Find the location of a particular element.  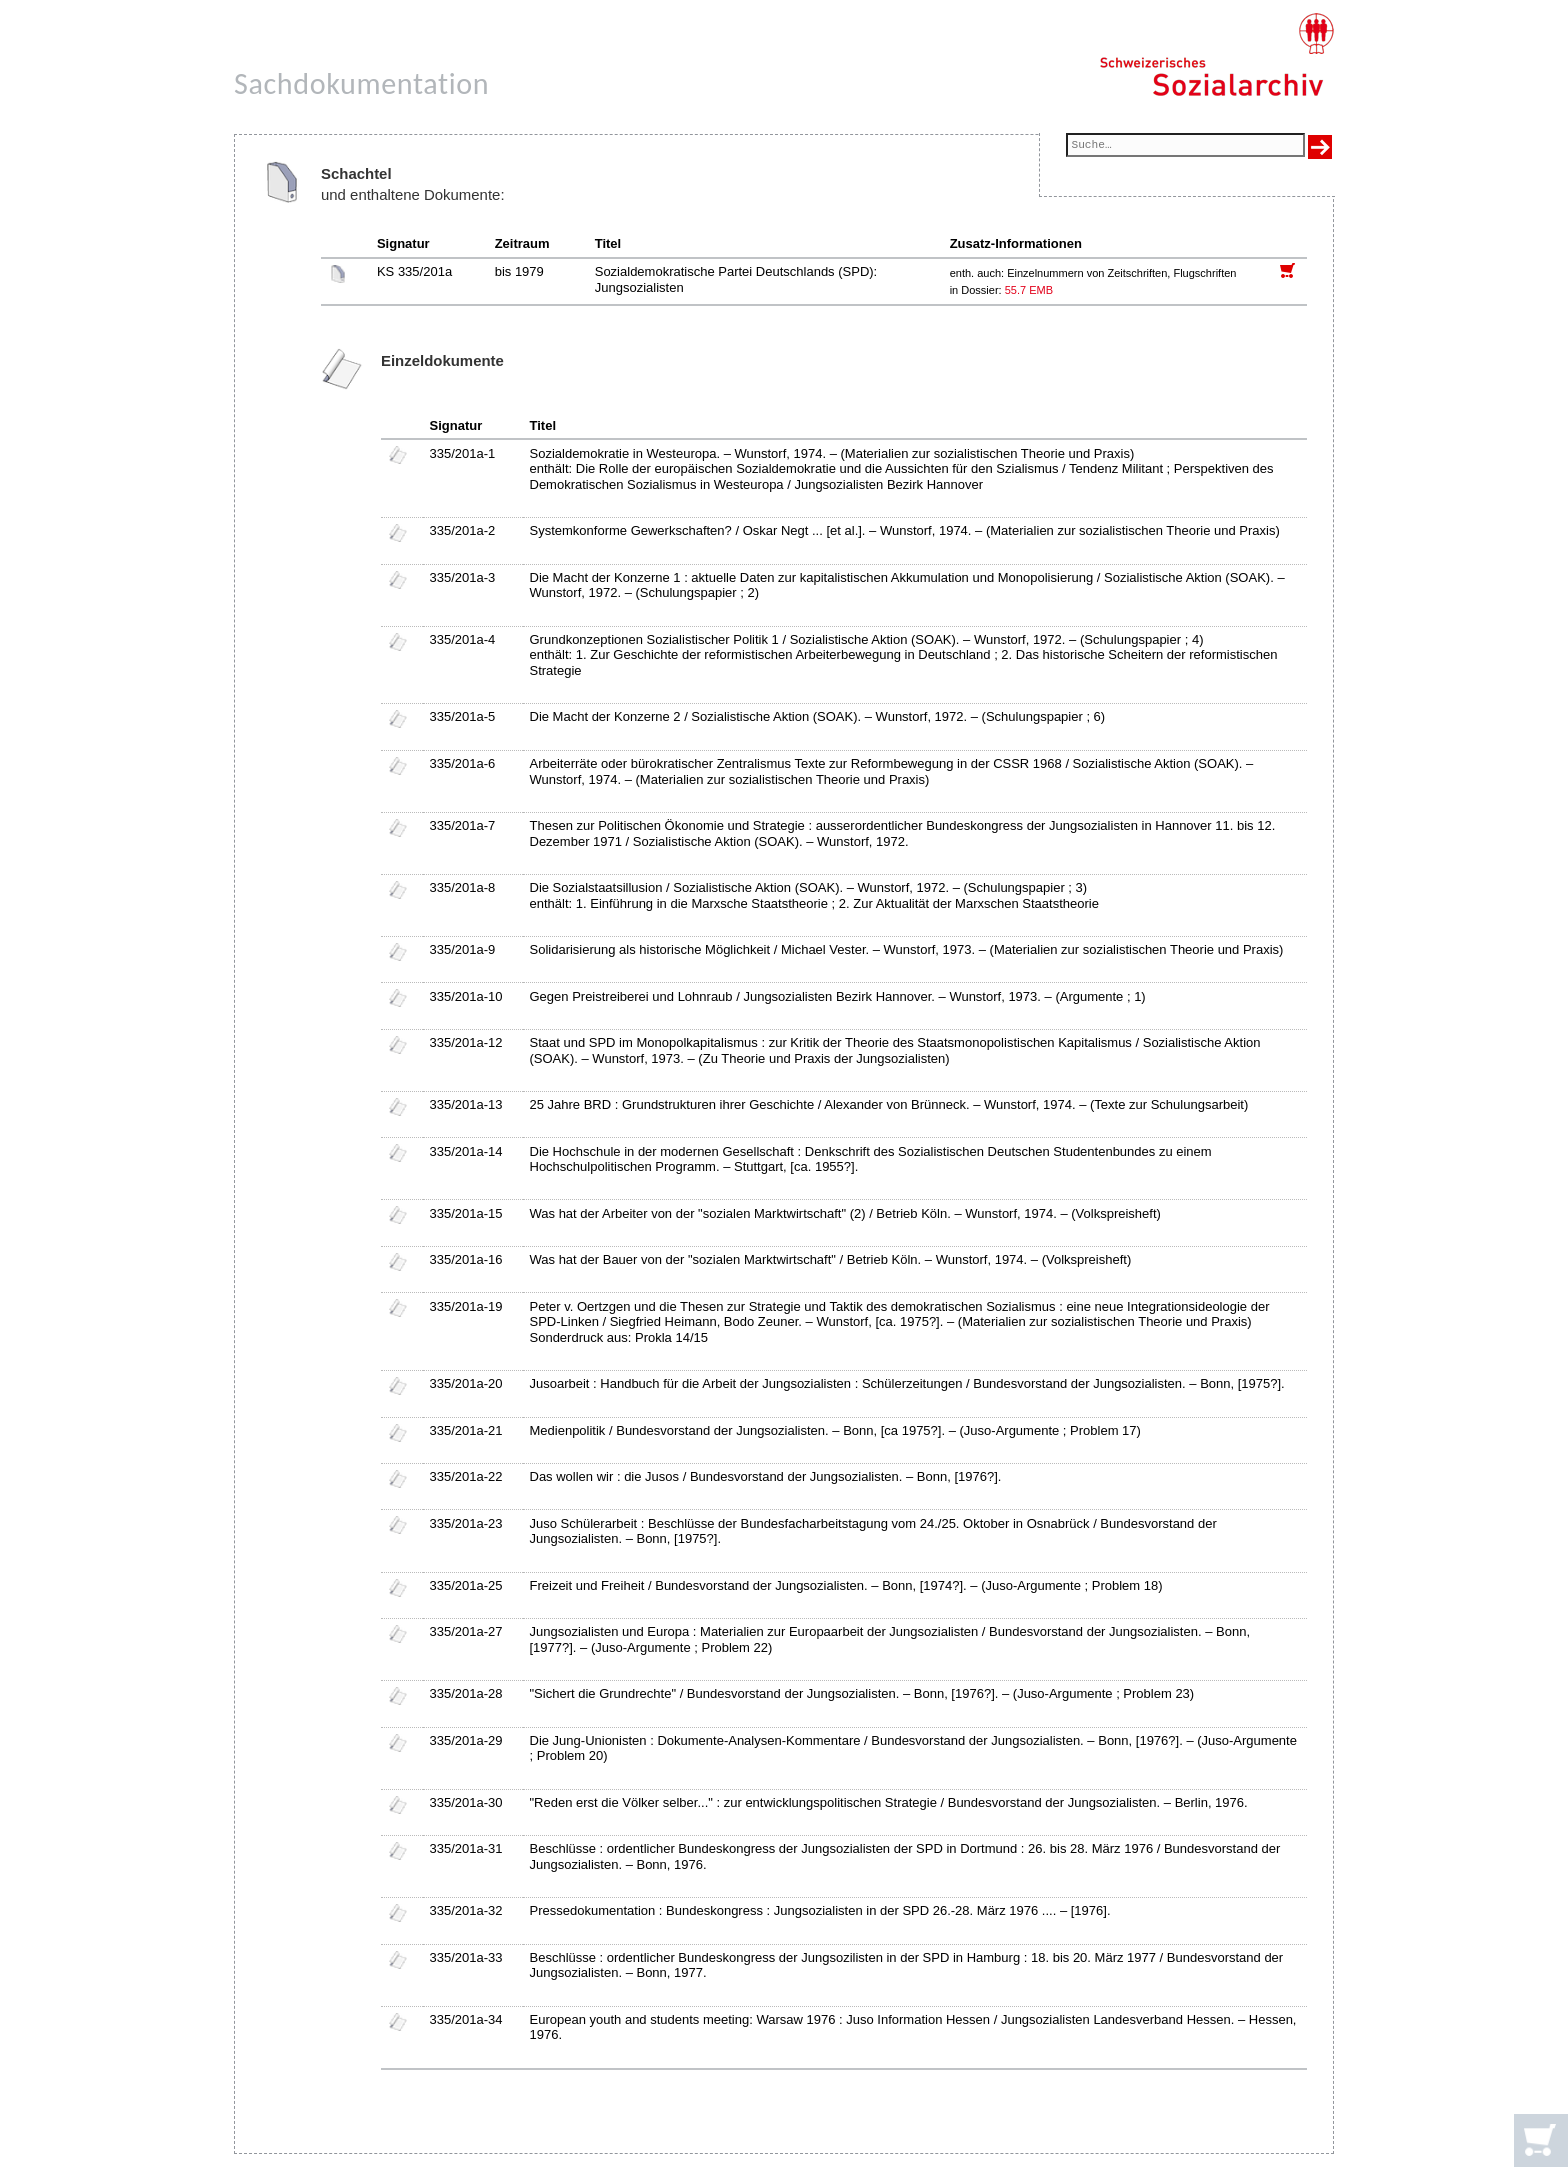

[Suche ausführen] is located at coordinates (1320, 147).